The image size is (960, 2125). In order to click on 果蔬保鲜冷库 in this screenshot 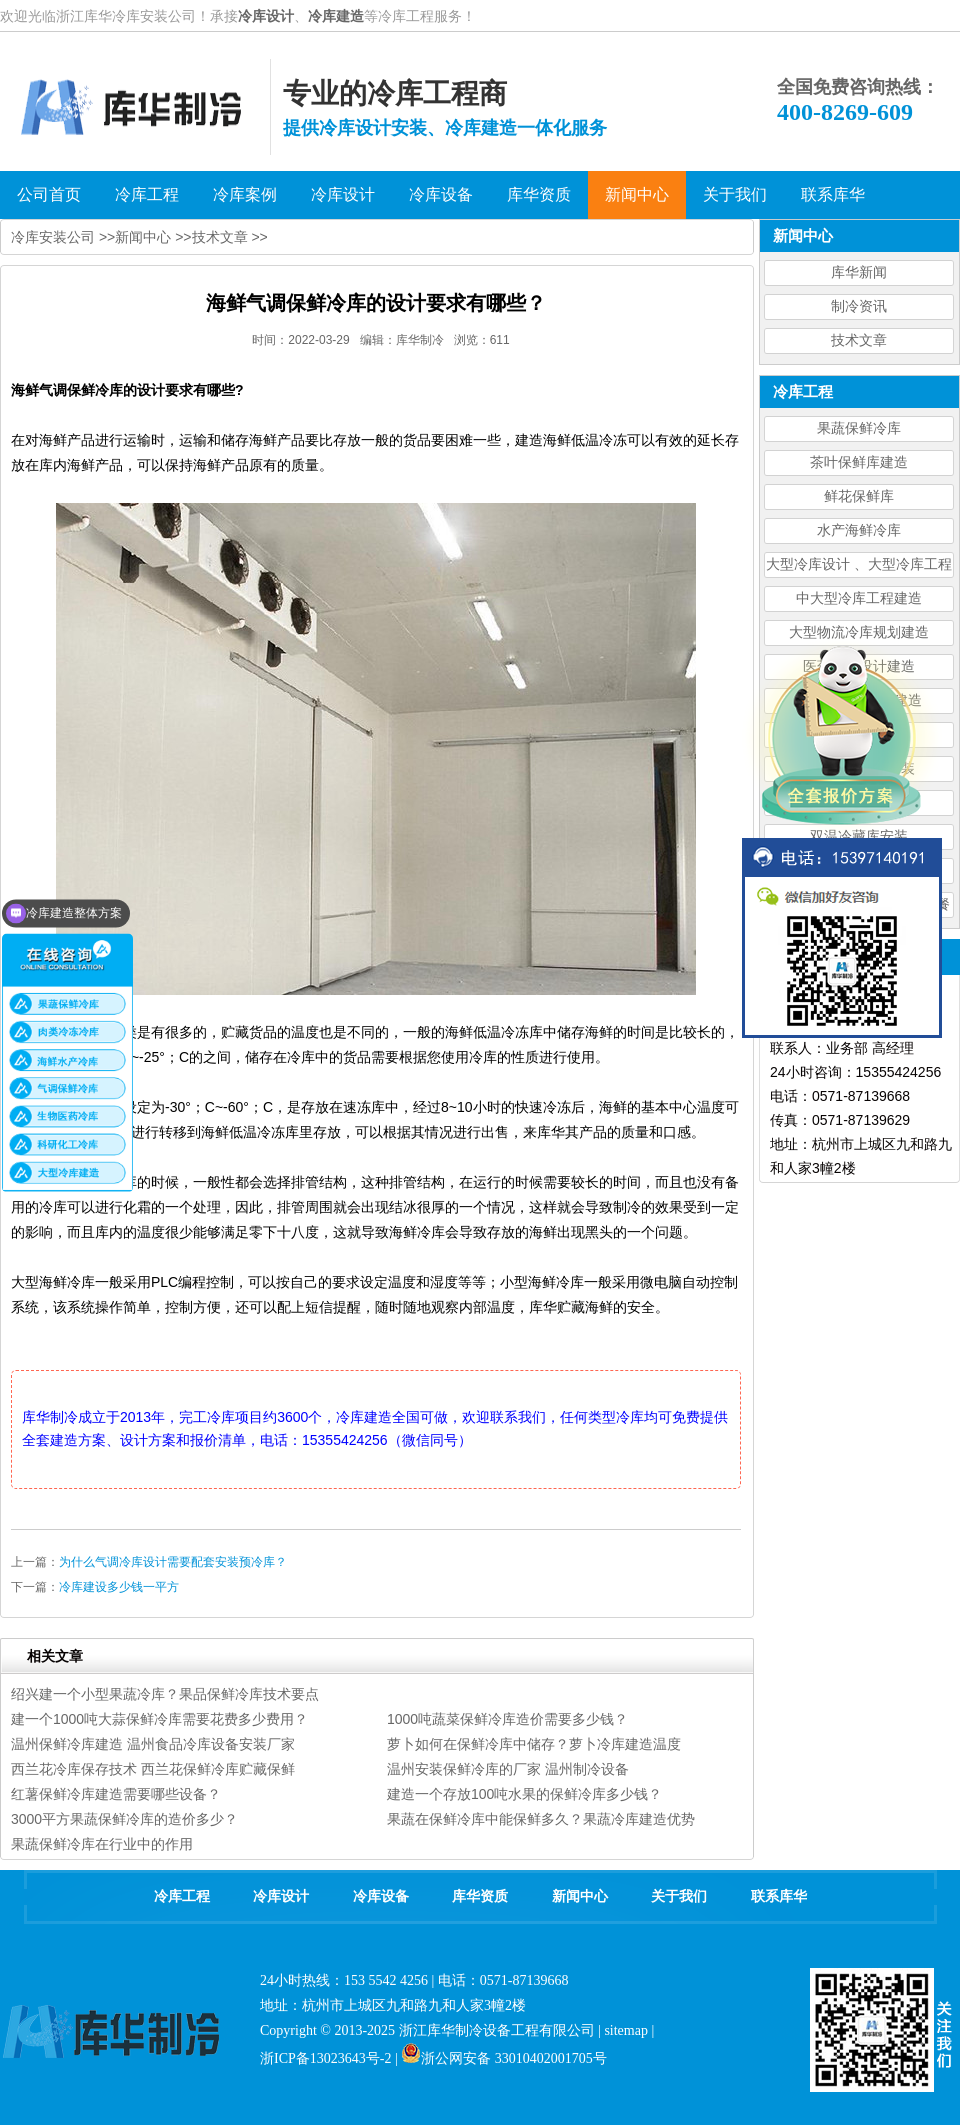, I will do `click(859, 428)`.